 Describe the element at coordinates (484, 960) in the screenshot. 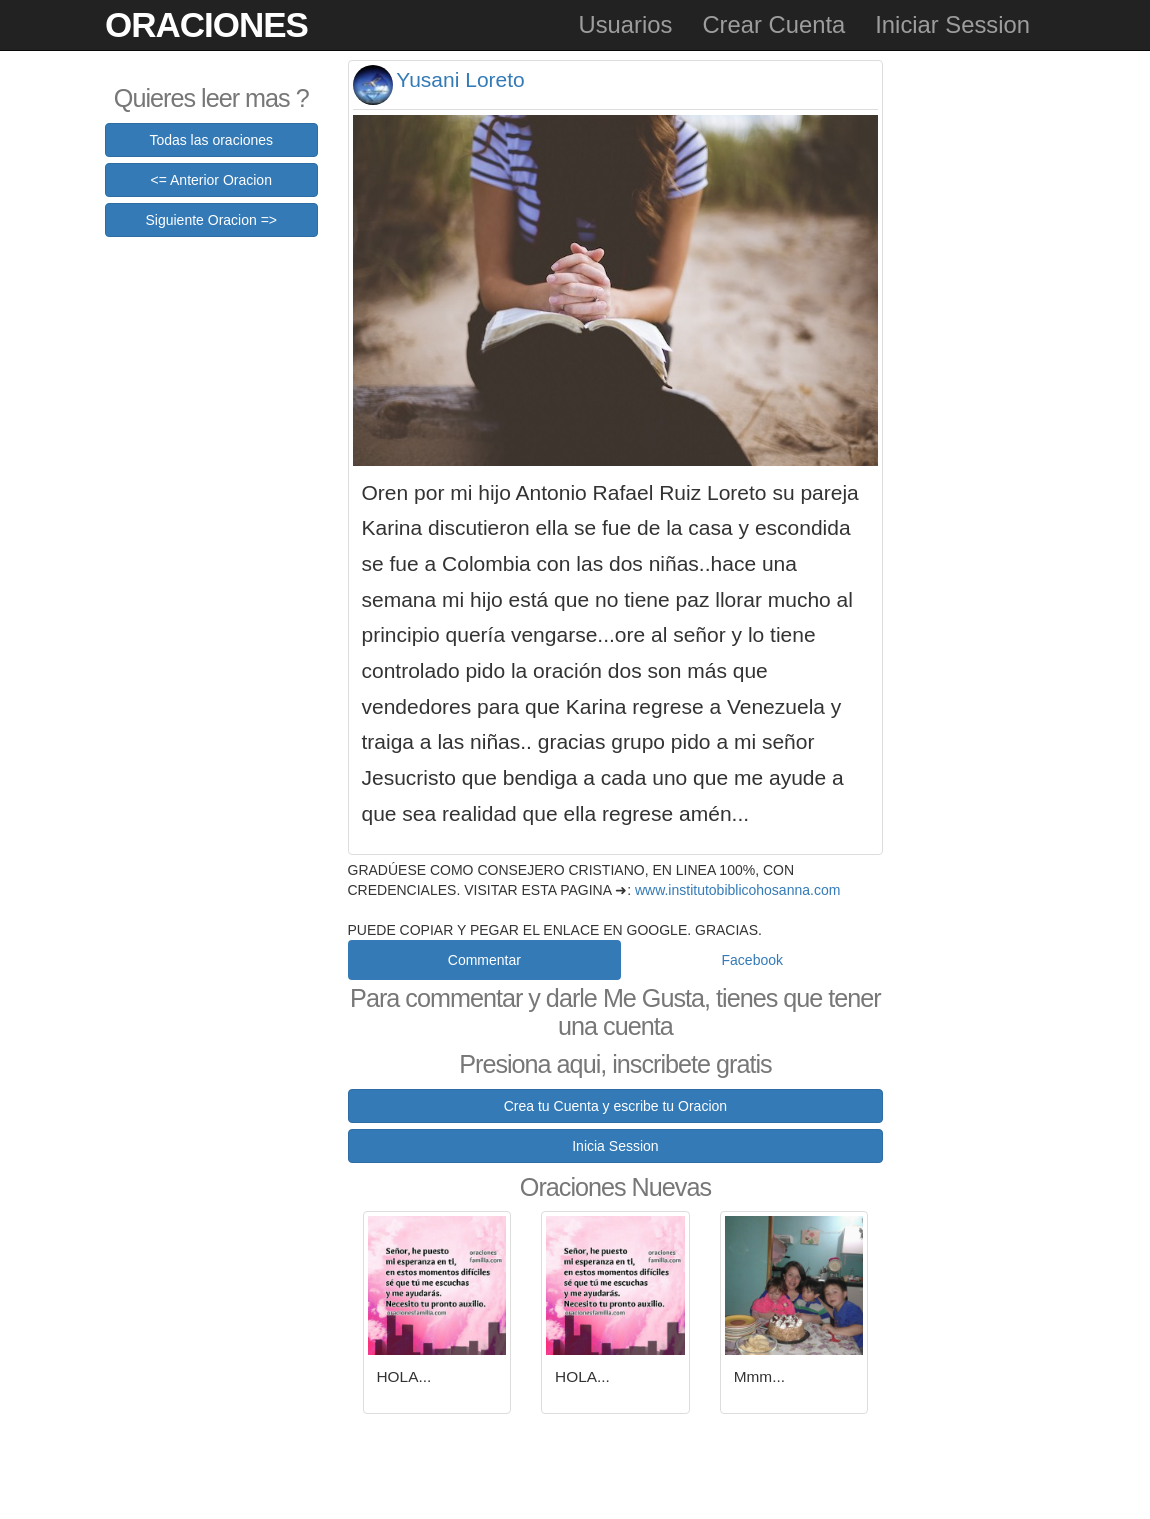

I see `Commentar` at that location.